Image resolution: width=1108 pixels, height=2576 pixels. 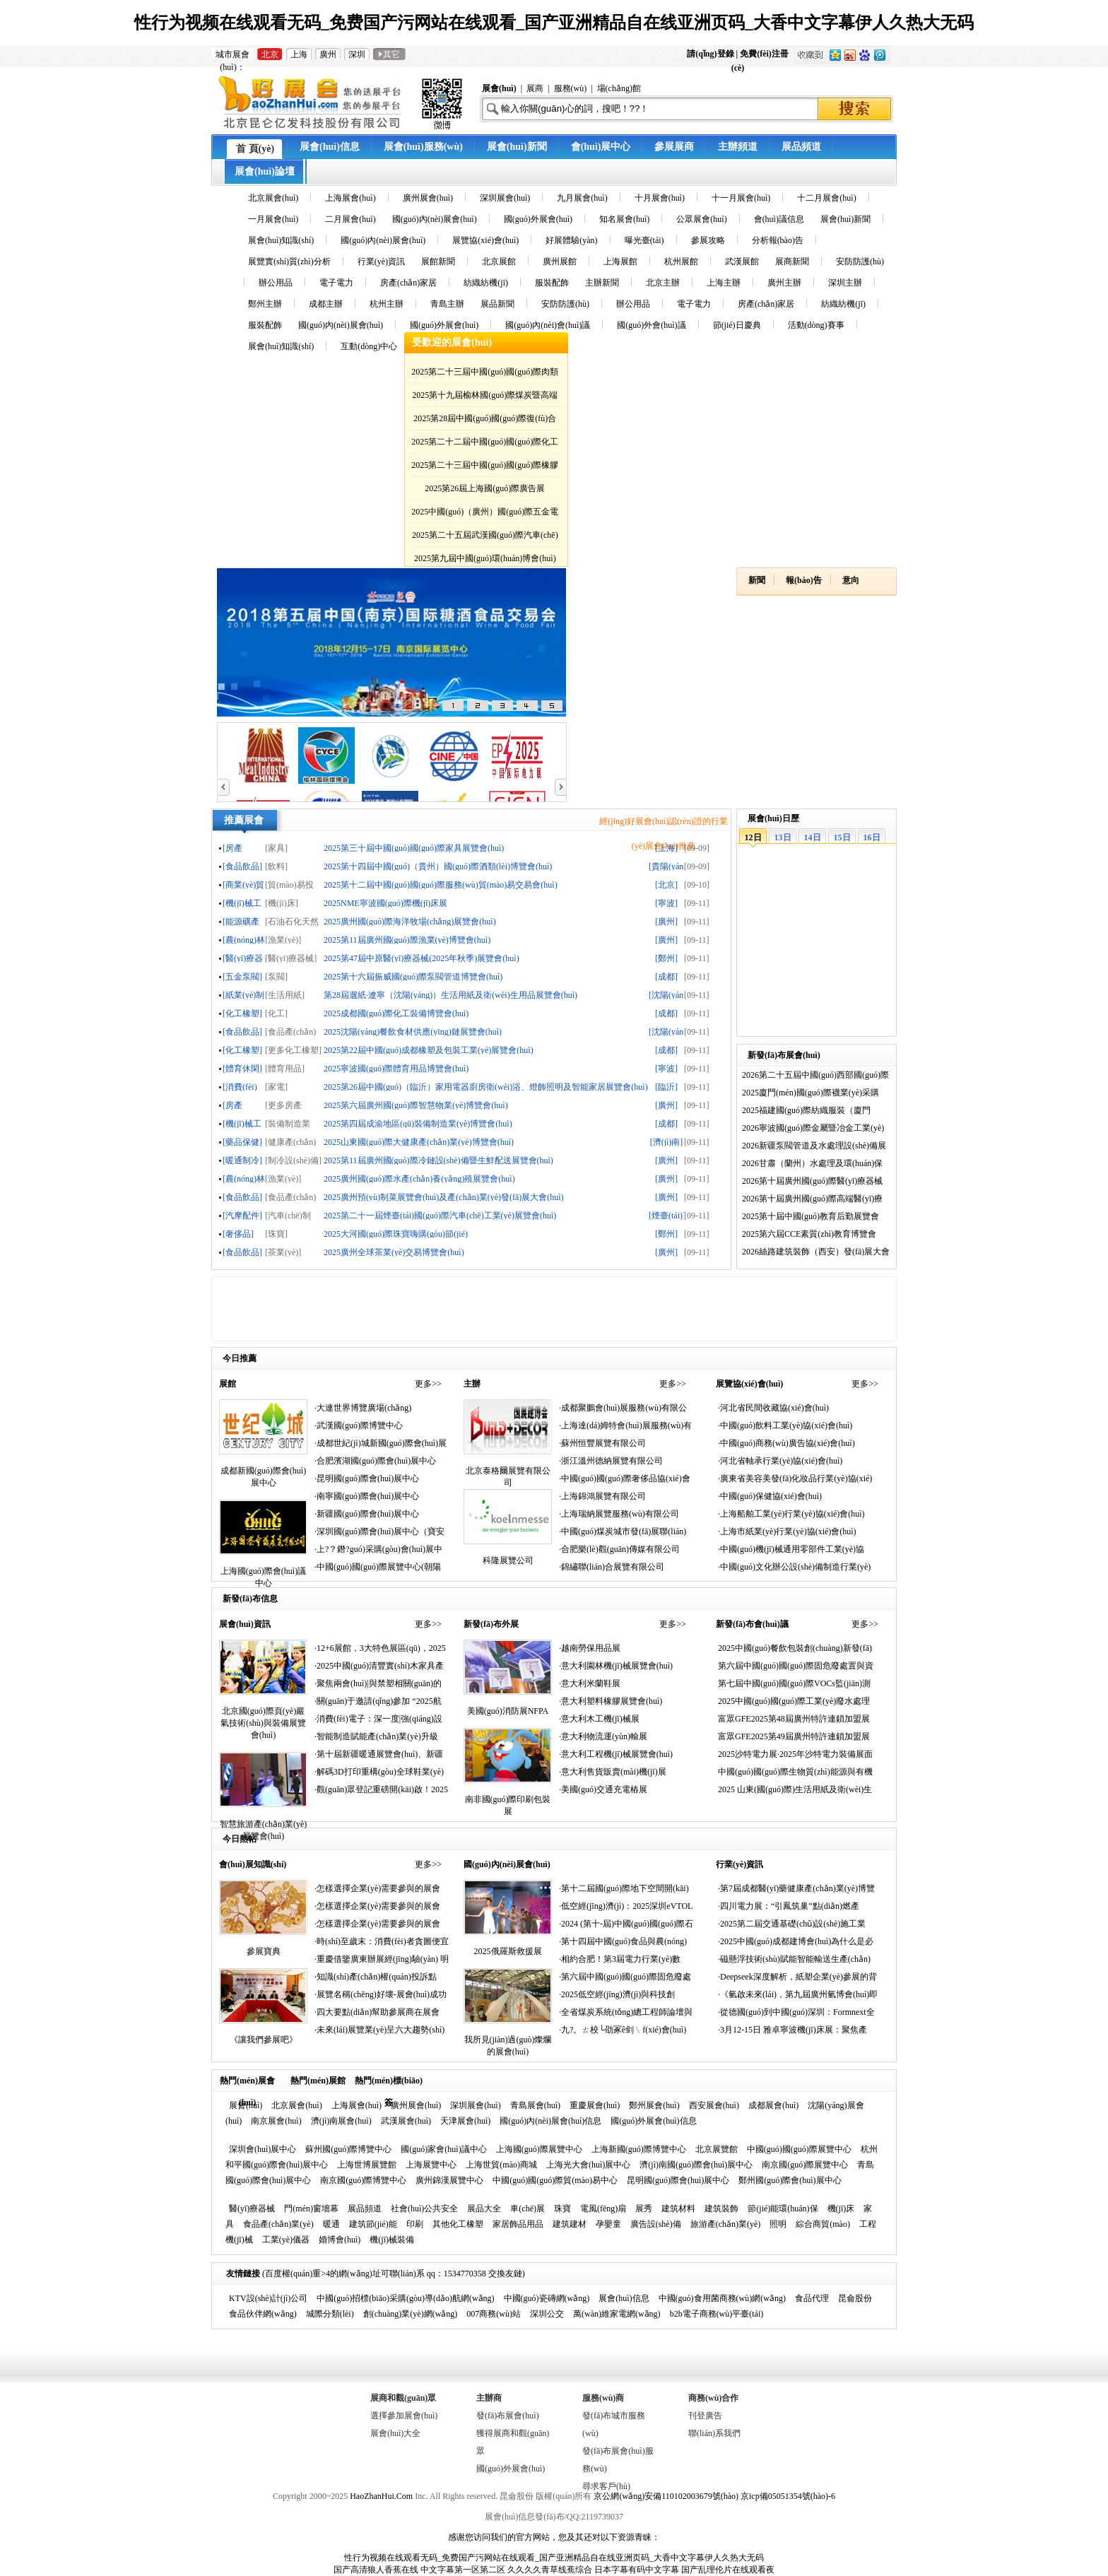 I want to click on 展會(huì), so click(x=245, y=2105).